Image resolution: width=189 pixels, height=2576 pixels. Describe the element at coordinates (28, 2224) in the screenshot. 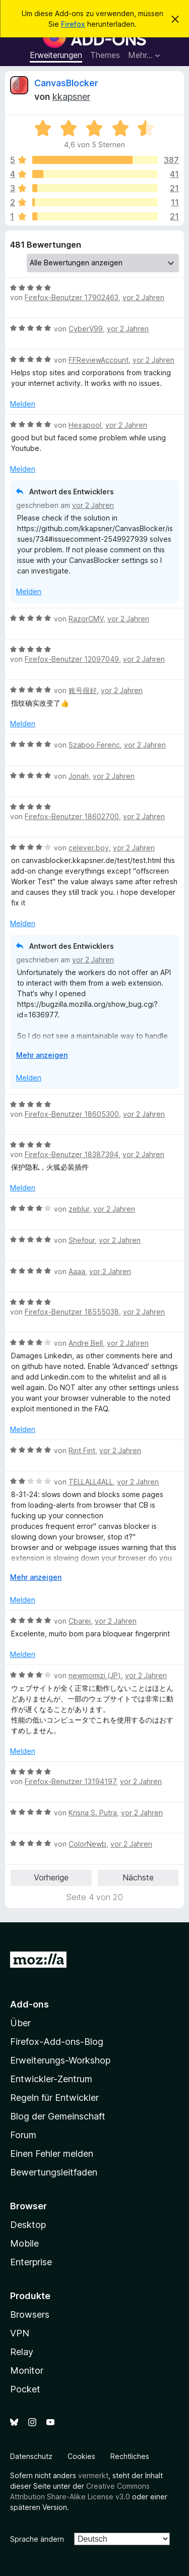

I see `Desktop` at that location.